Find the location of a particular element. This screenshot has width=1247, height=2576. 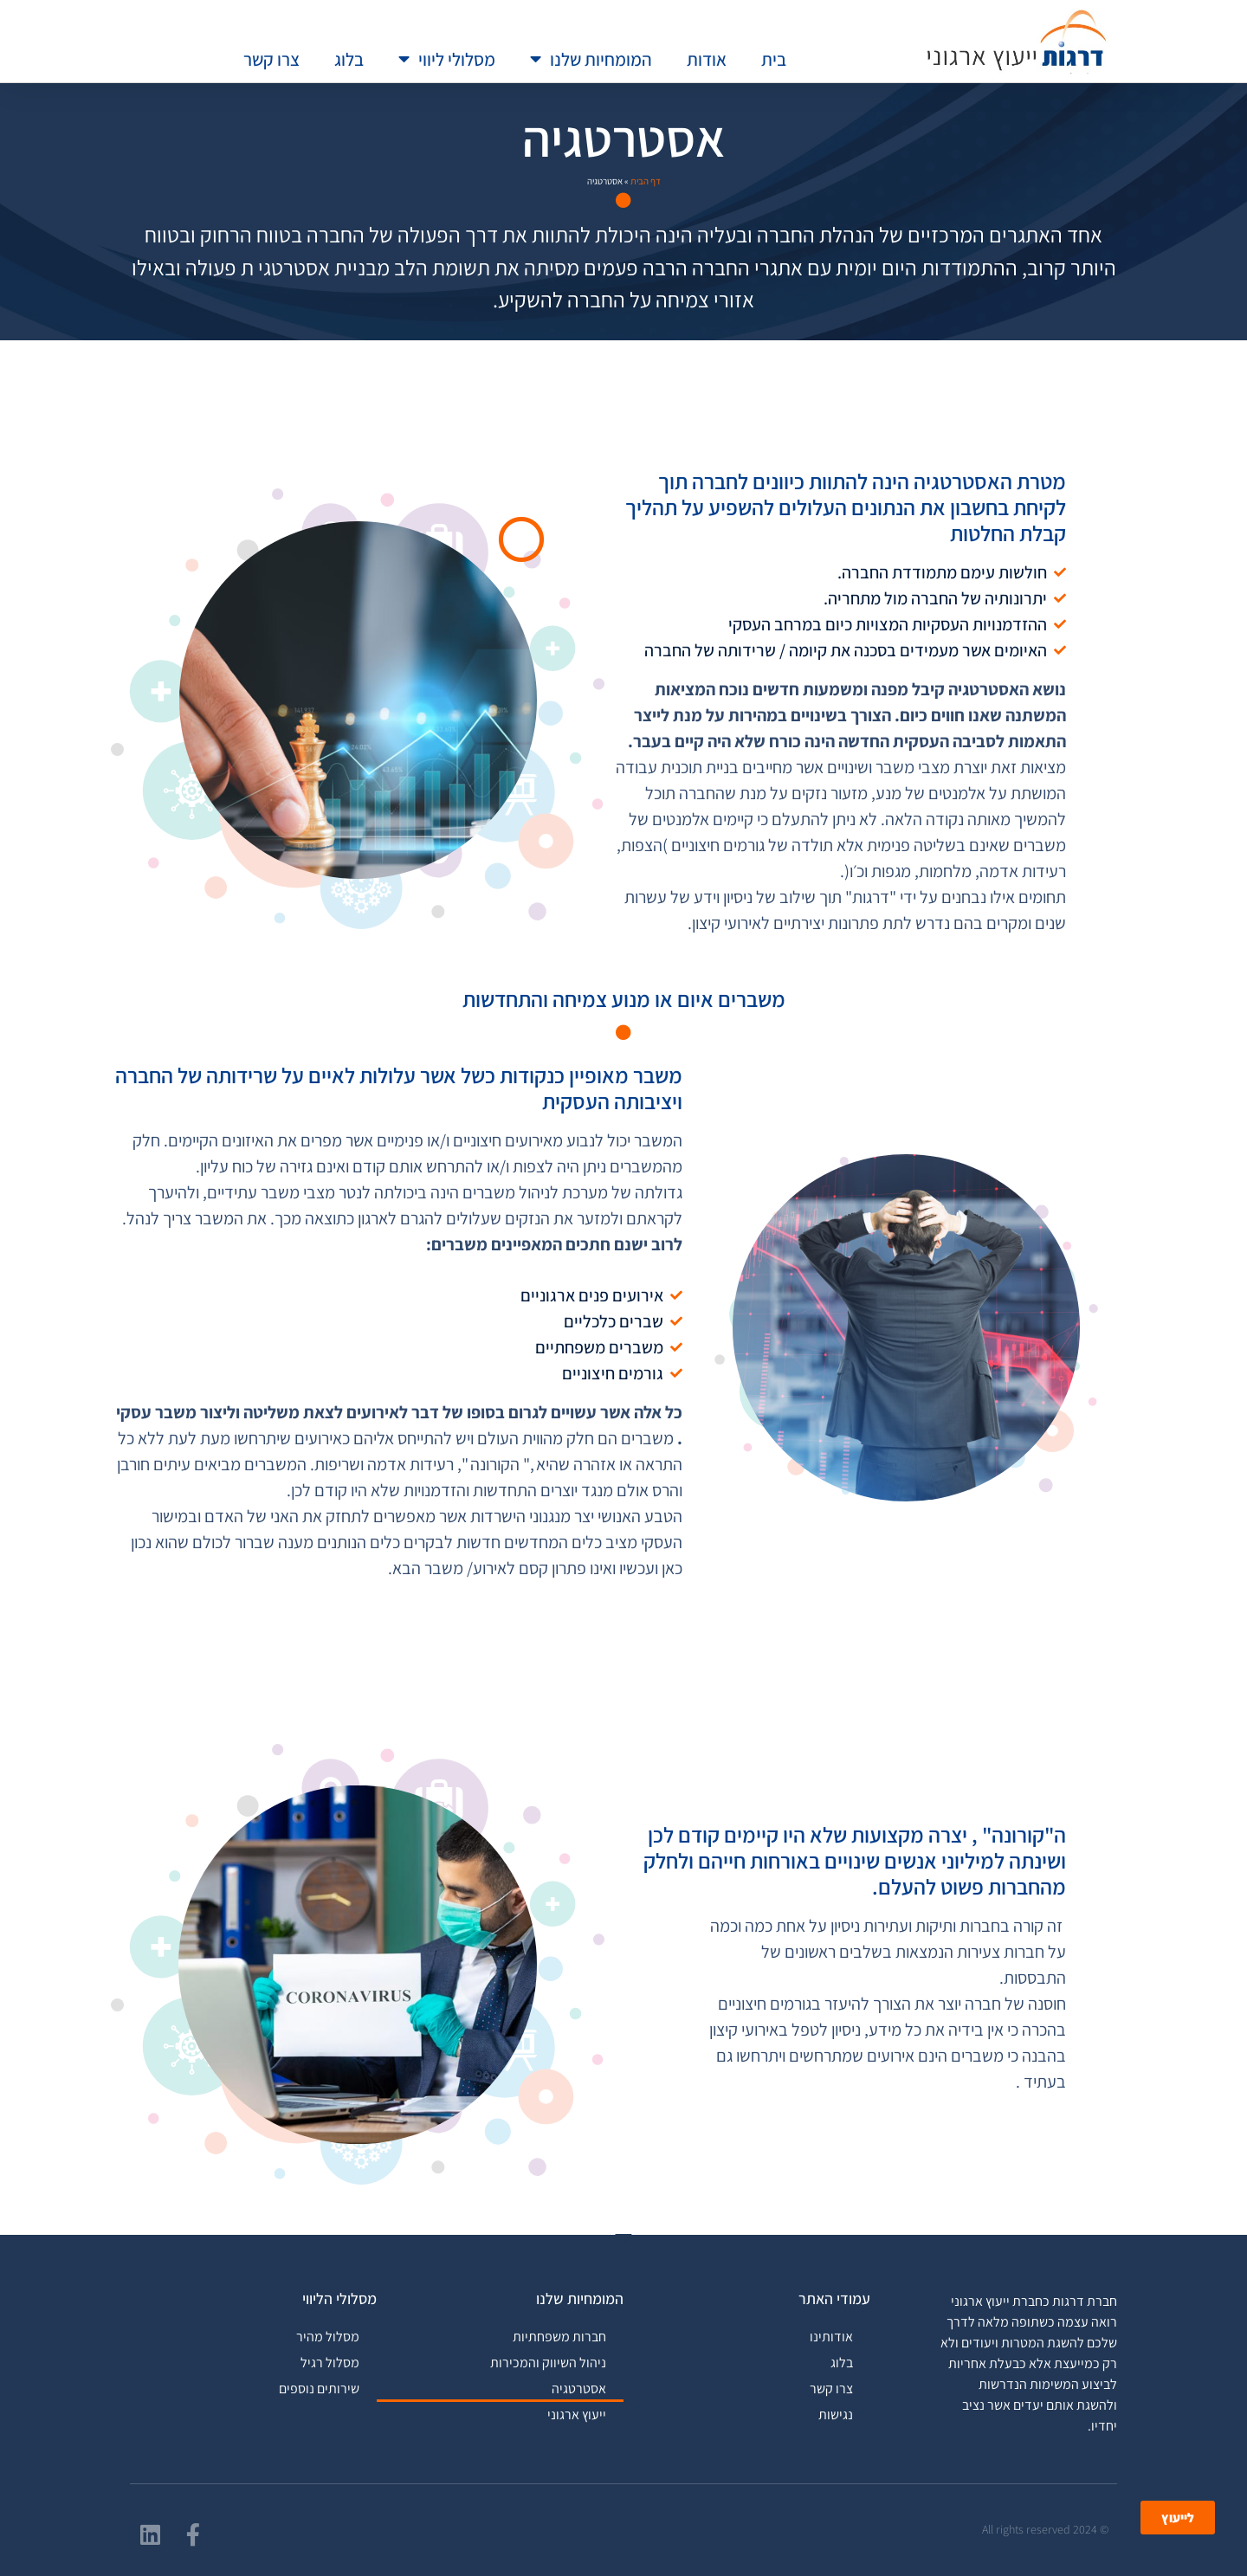

בלוג is located at coordinates (349, 59).